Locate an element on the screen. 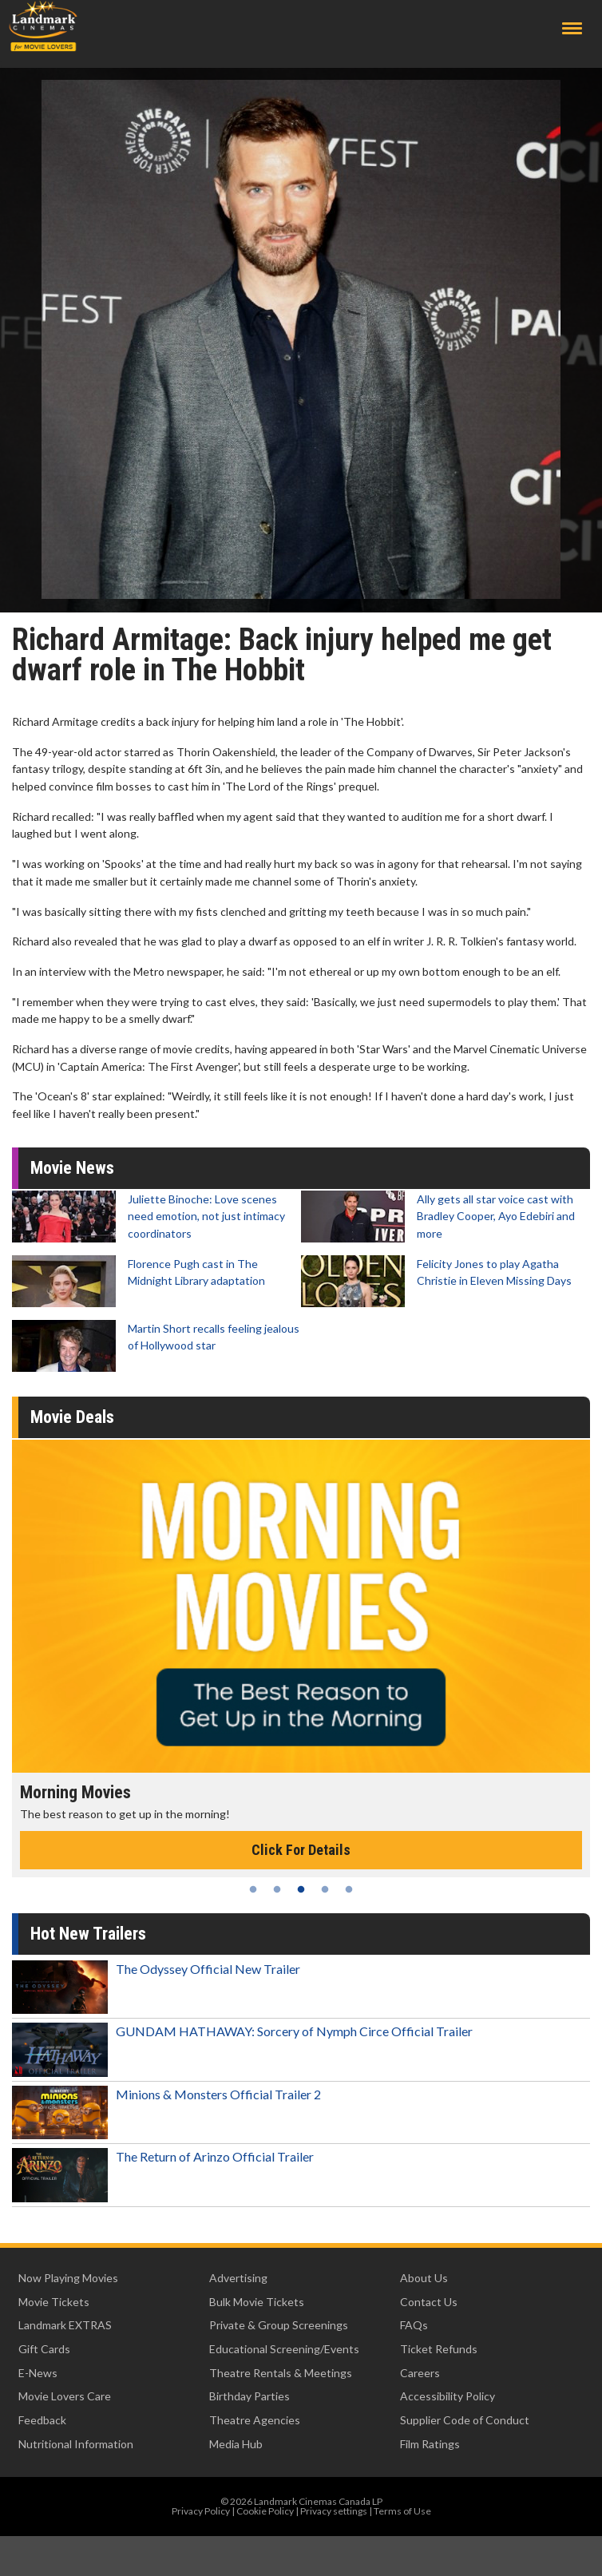 This screenshot has height=2576, width=602. Movie Deals is located at coordinates (72, 1417).